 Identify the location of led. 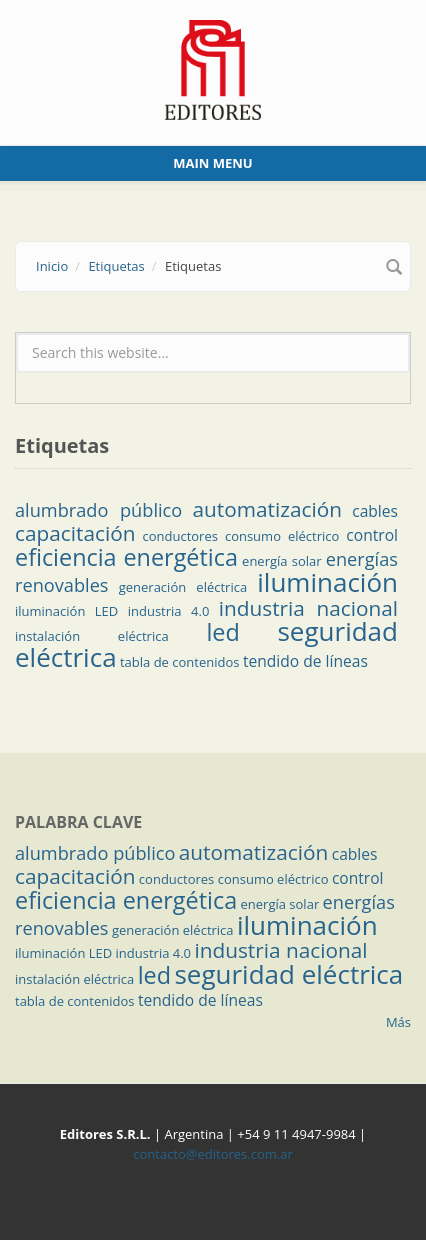
(222, 632).